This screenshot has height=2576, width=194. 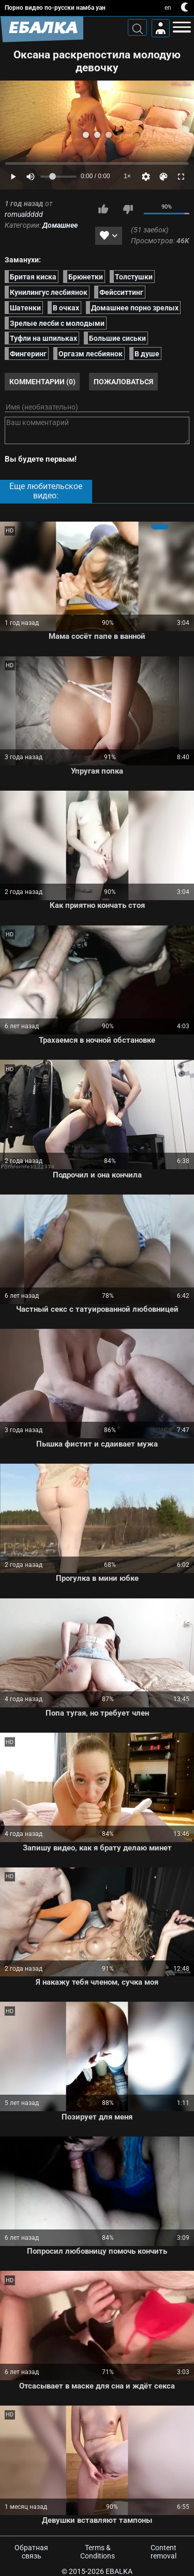 I want to click on Оргазм лесбиянок, so click(x=90, y=354).